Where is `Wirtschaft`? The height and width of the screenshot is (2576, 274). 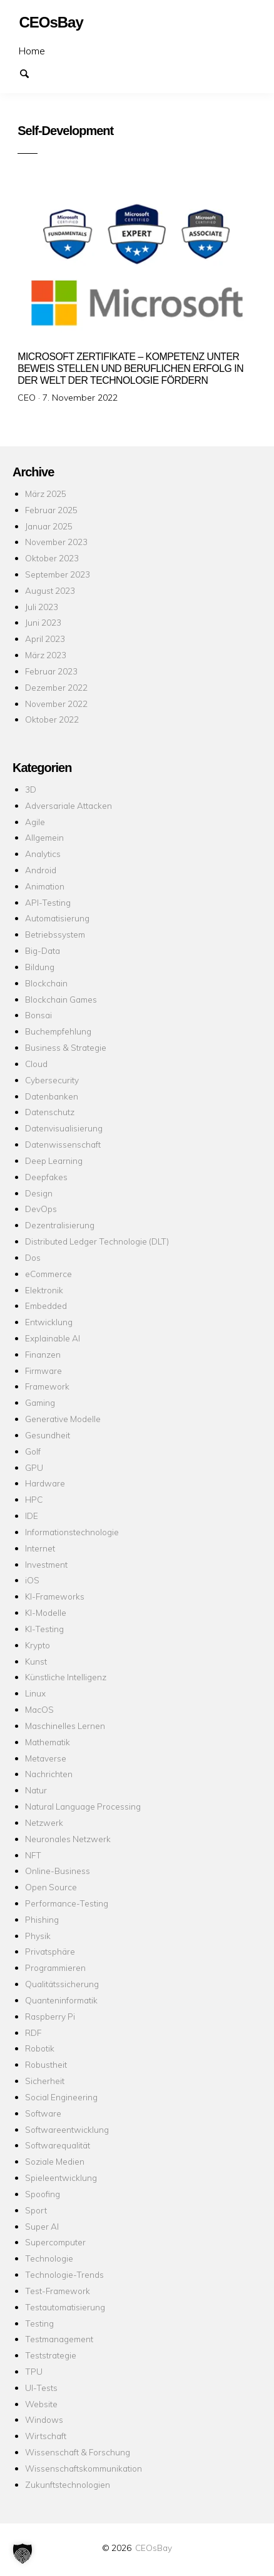
Wirtschaft is located at coordinates (45, 2435).